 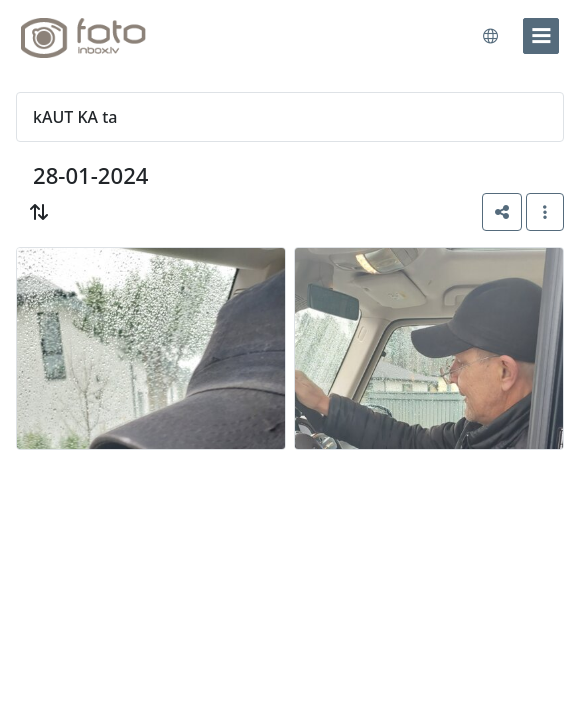 I want to click on [menu], so click(x=541, y=36).